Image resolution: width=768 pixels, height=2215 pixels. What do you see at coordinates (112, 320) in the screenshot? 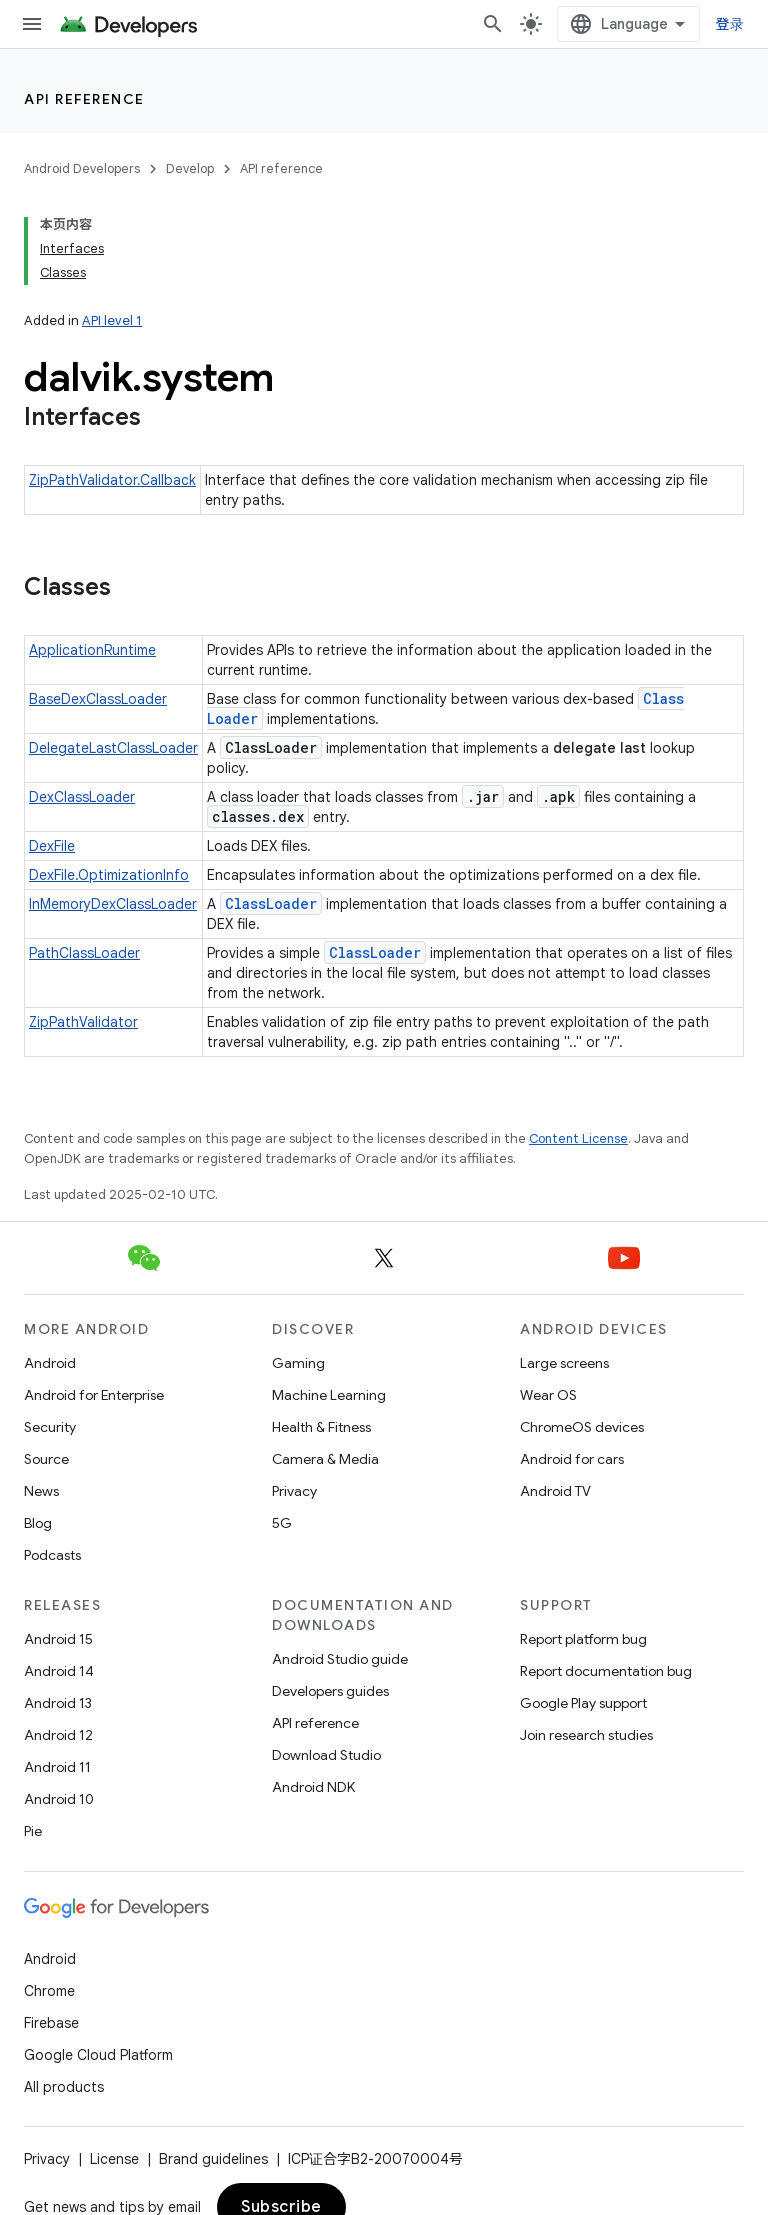
I see `API level 1` at bounding box center [112, 320].